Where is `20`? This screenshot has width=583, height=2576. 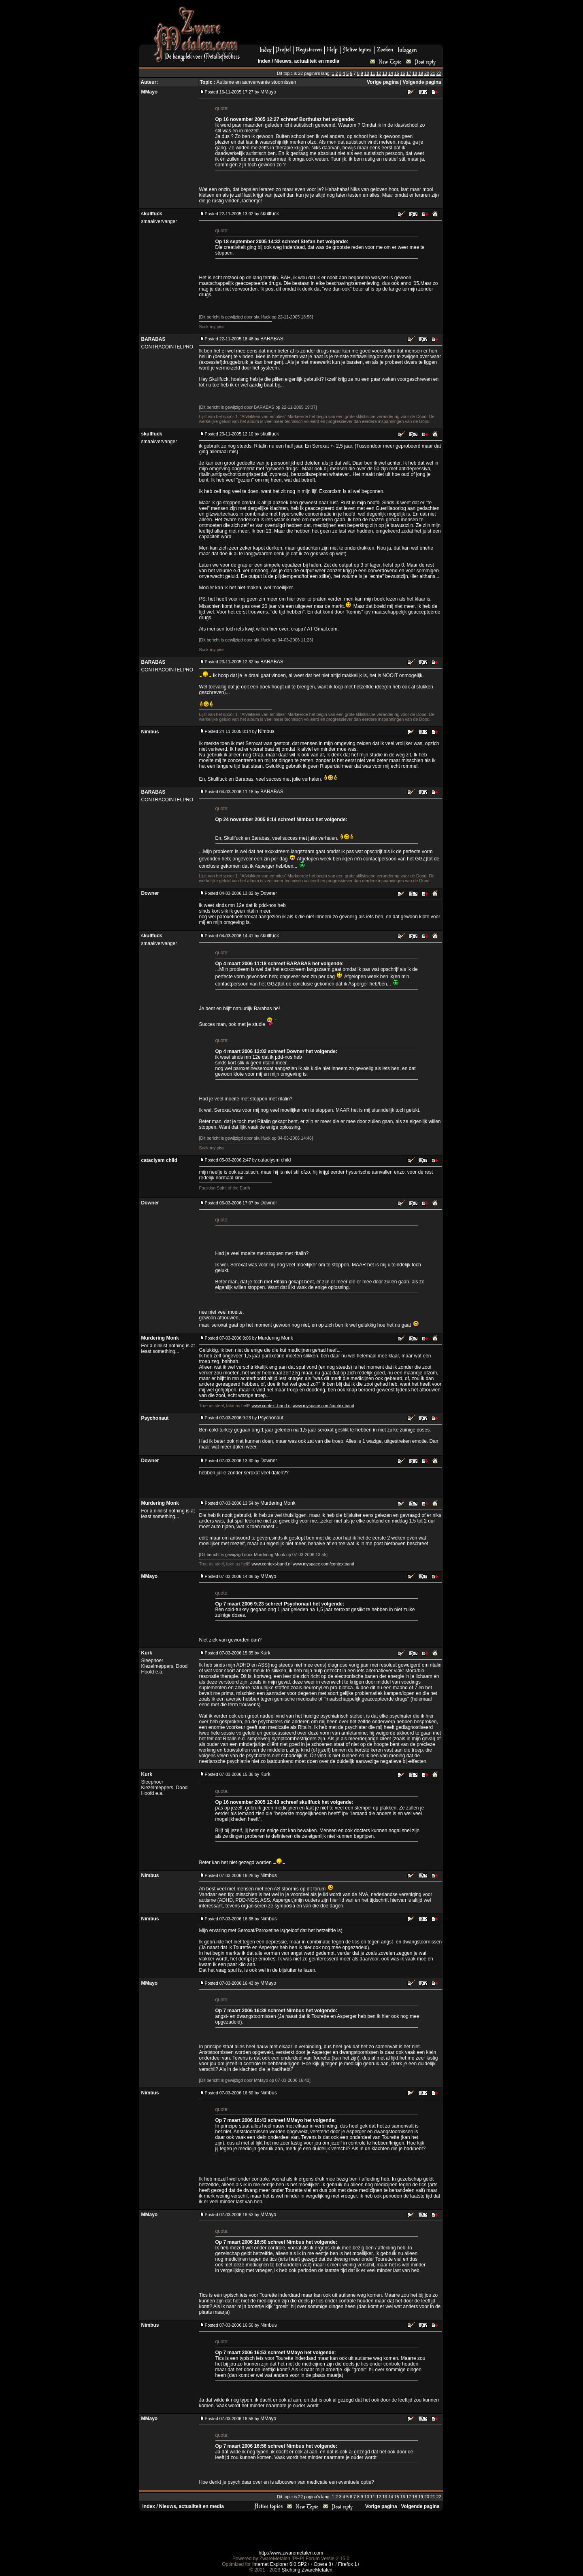 20 is located at coordinates (426, 73).